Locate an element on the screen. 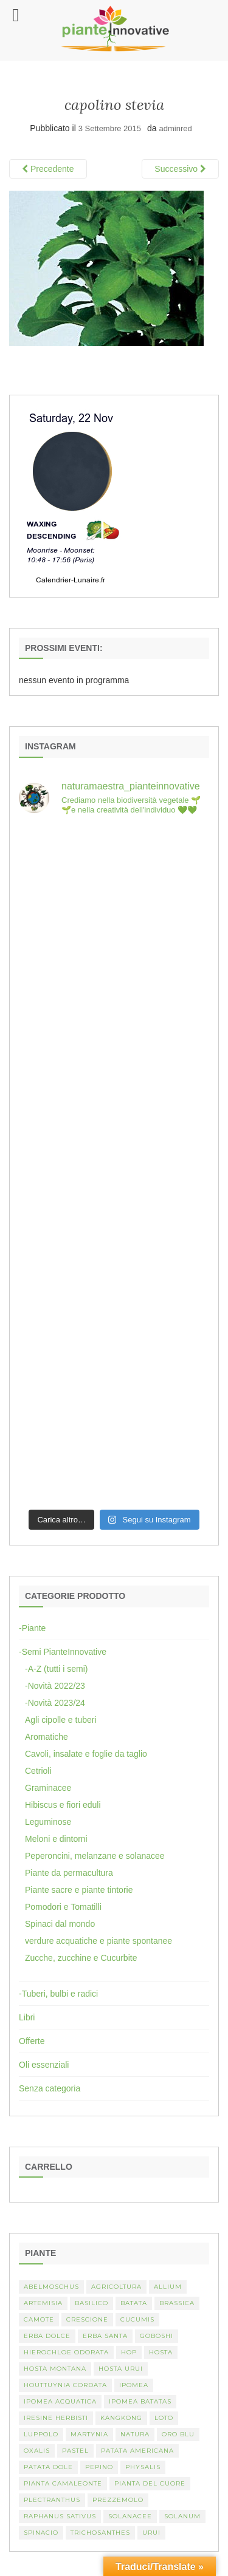 The image size is (228, 2576). Ipomea batatas [Ipomea batatas (1 elemento)] is located at coordinates (140, 2401).